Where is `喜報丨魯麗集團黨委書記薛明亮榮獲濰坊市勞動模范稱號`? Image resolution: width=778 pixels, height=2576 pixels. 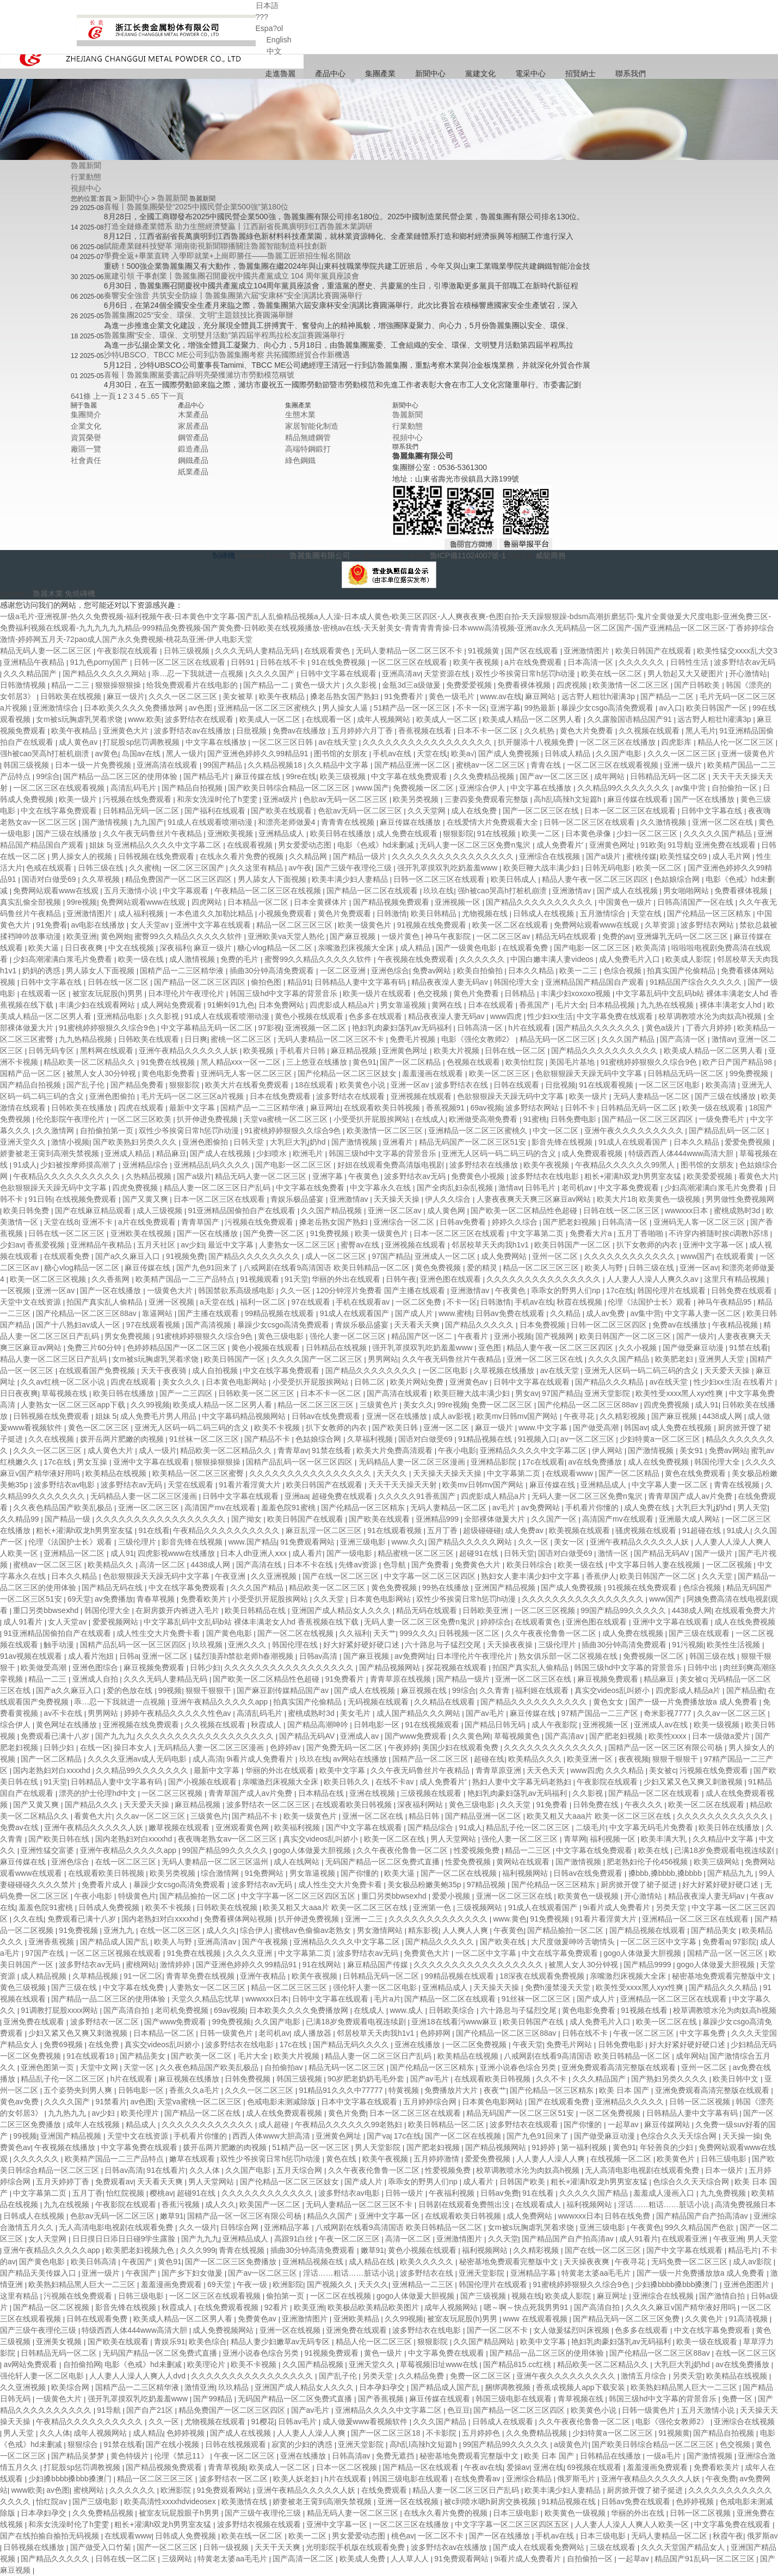
喜報丨魯麗集團黨委書記薛明亮榮獲濰坊市勞動模范稱號 is located at coordinates (199, 374).